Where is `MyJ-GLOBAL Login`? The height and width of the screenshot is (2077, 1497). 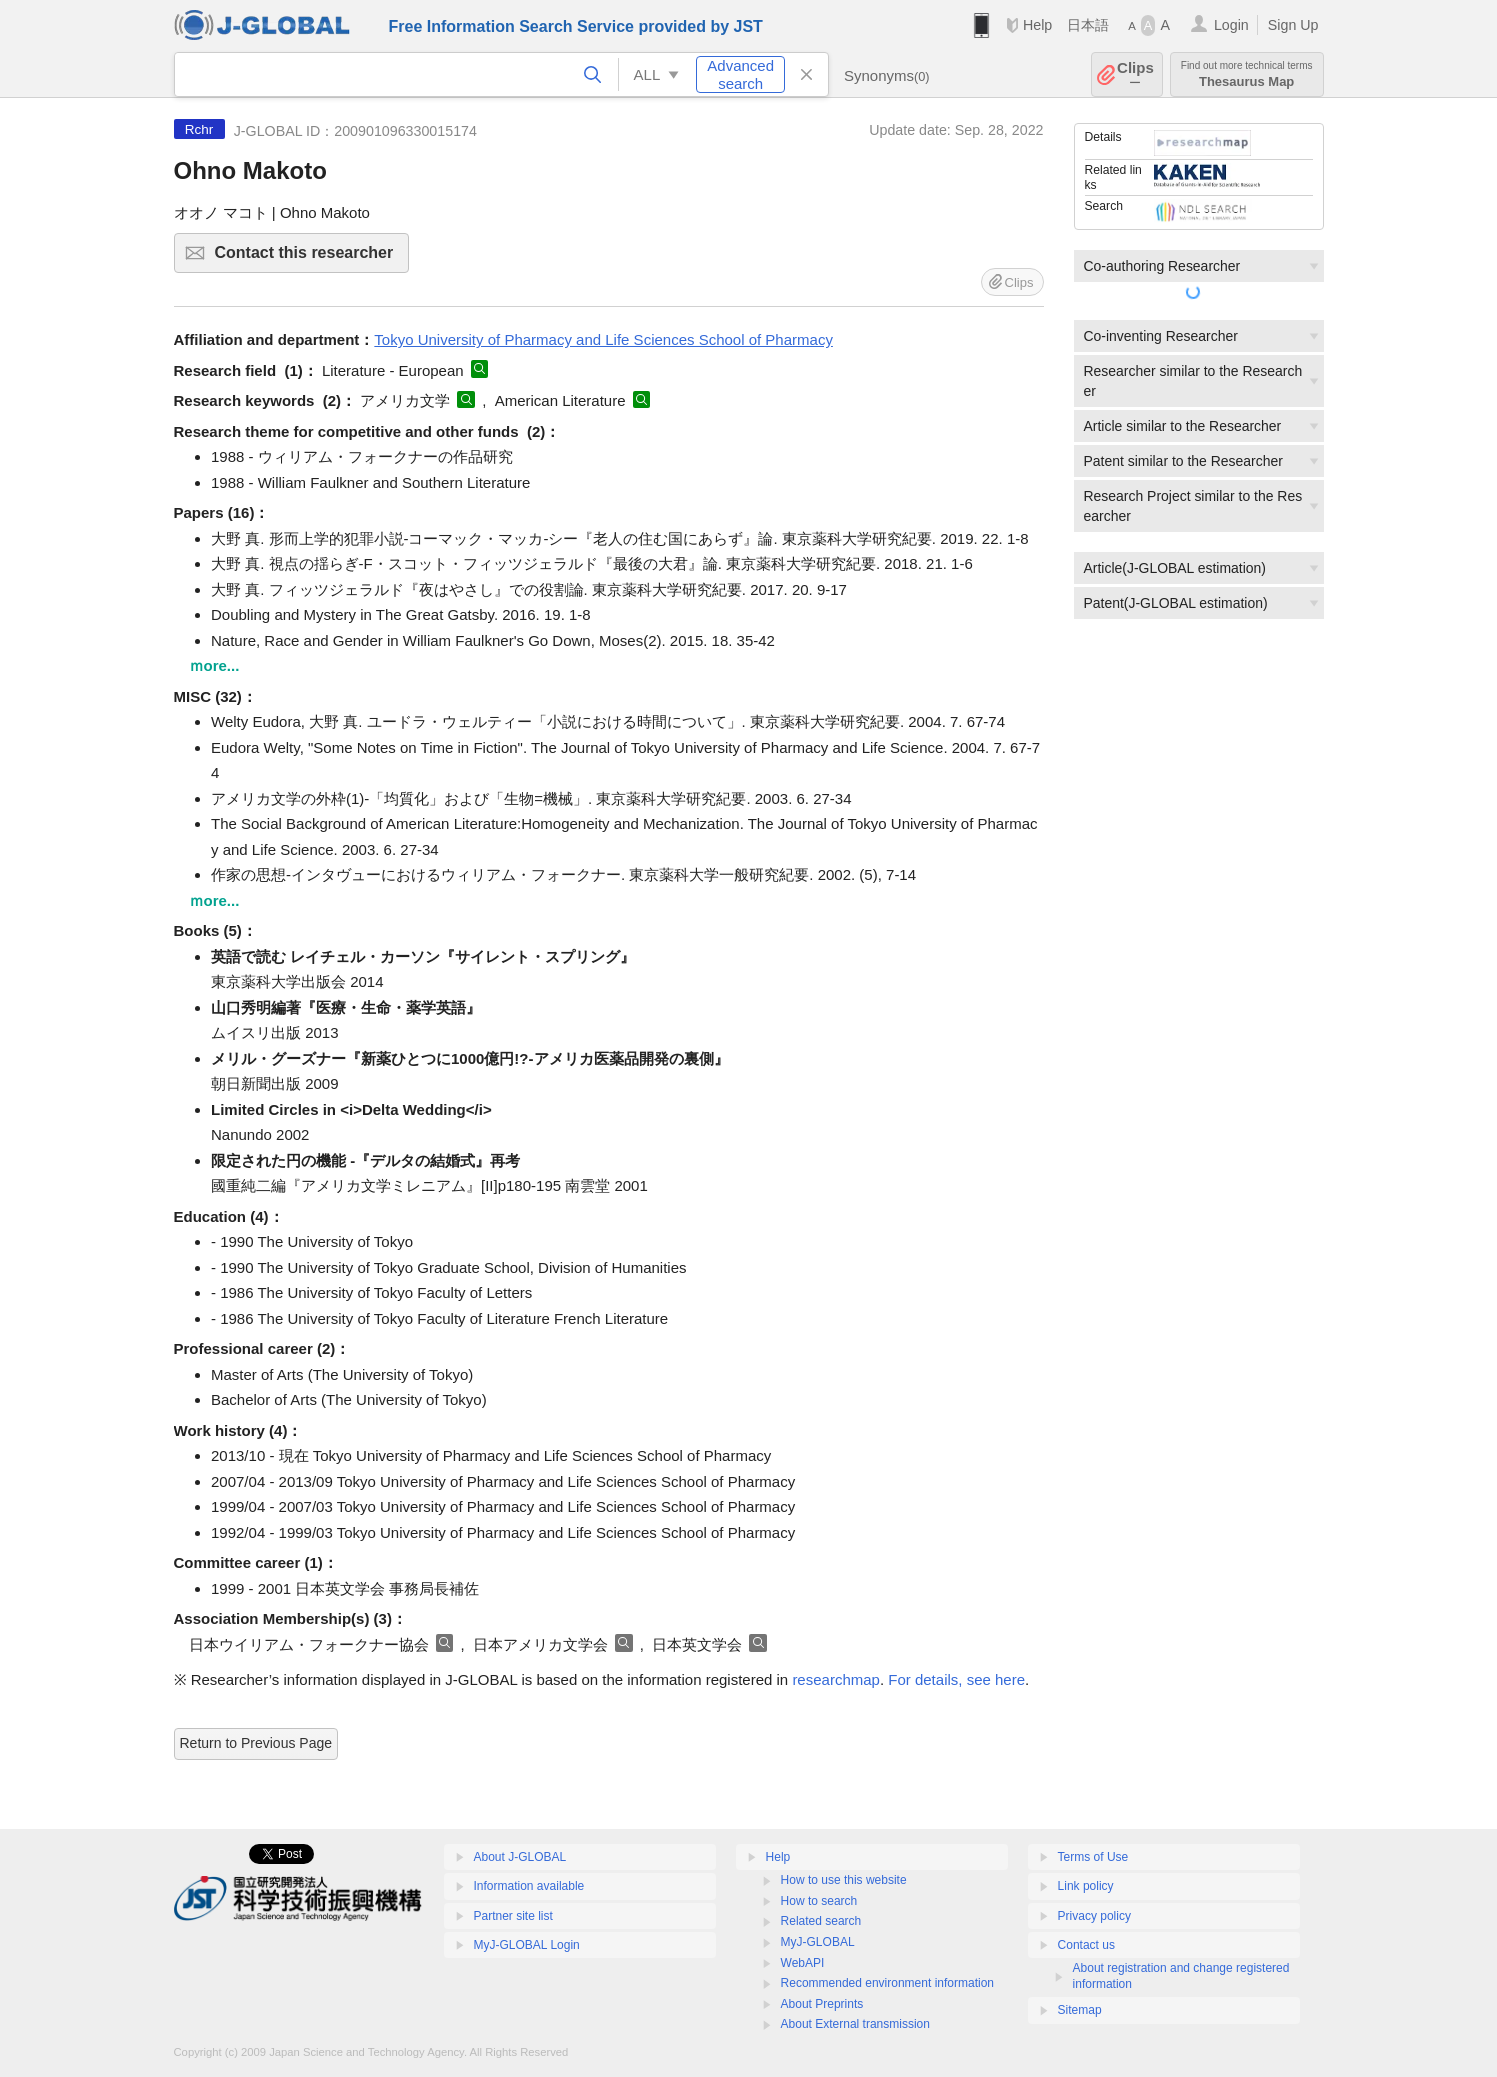 MyJ-GLOBAL Login is located at coordinates (527, 1945).